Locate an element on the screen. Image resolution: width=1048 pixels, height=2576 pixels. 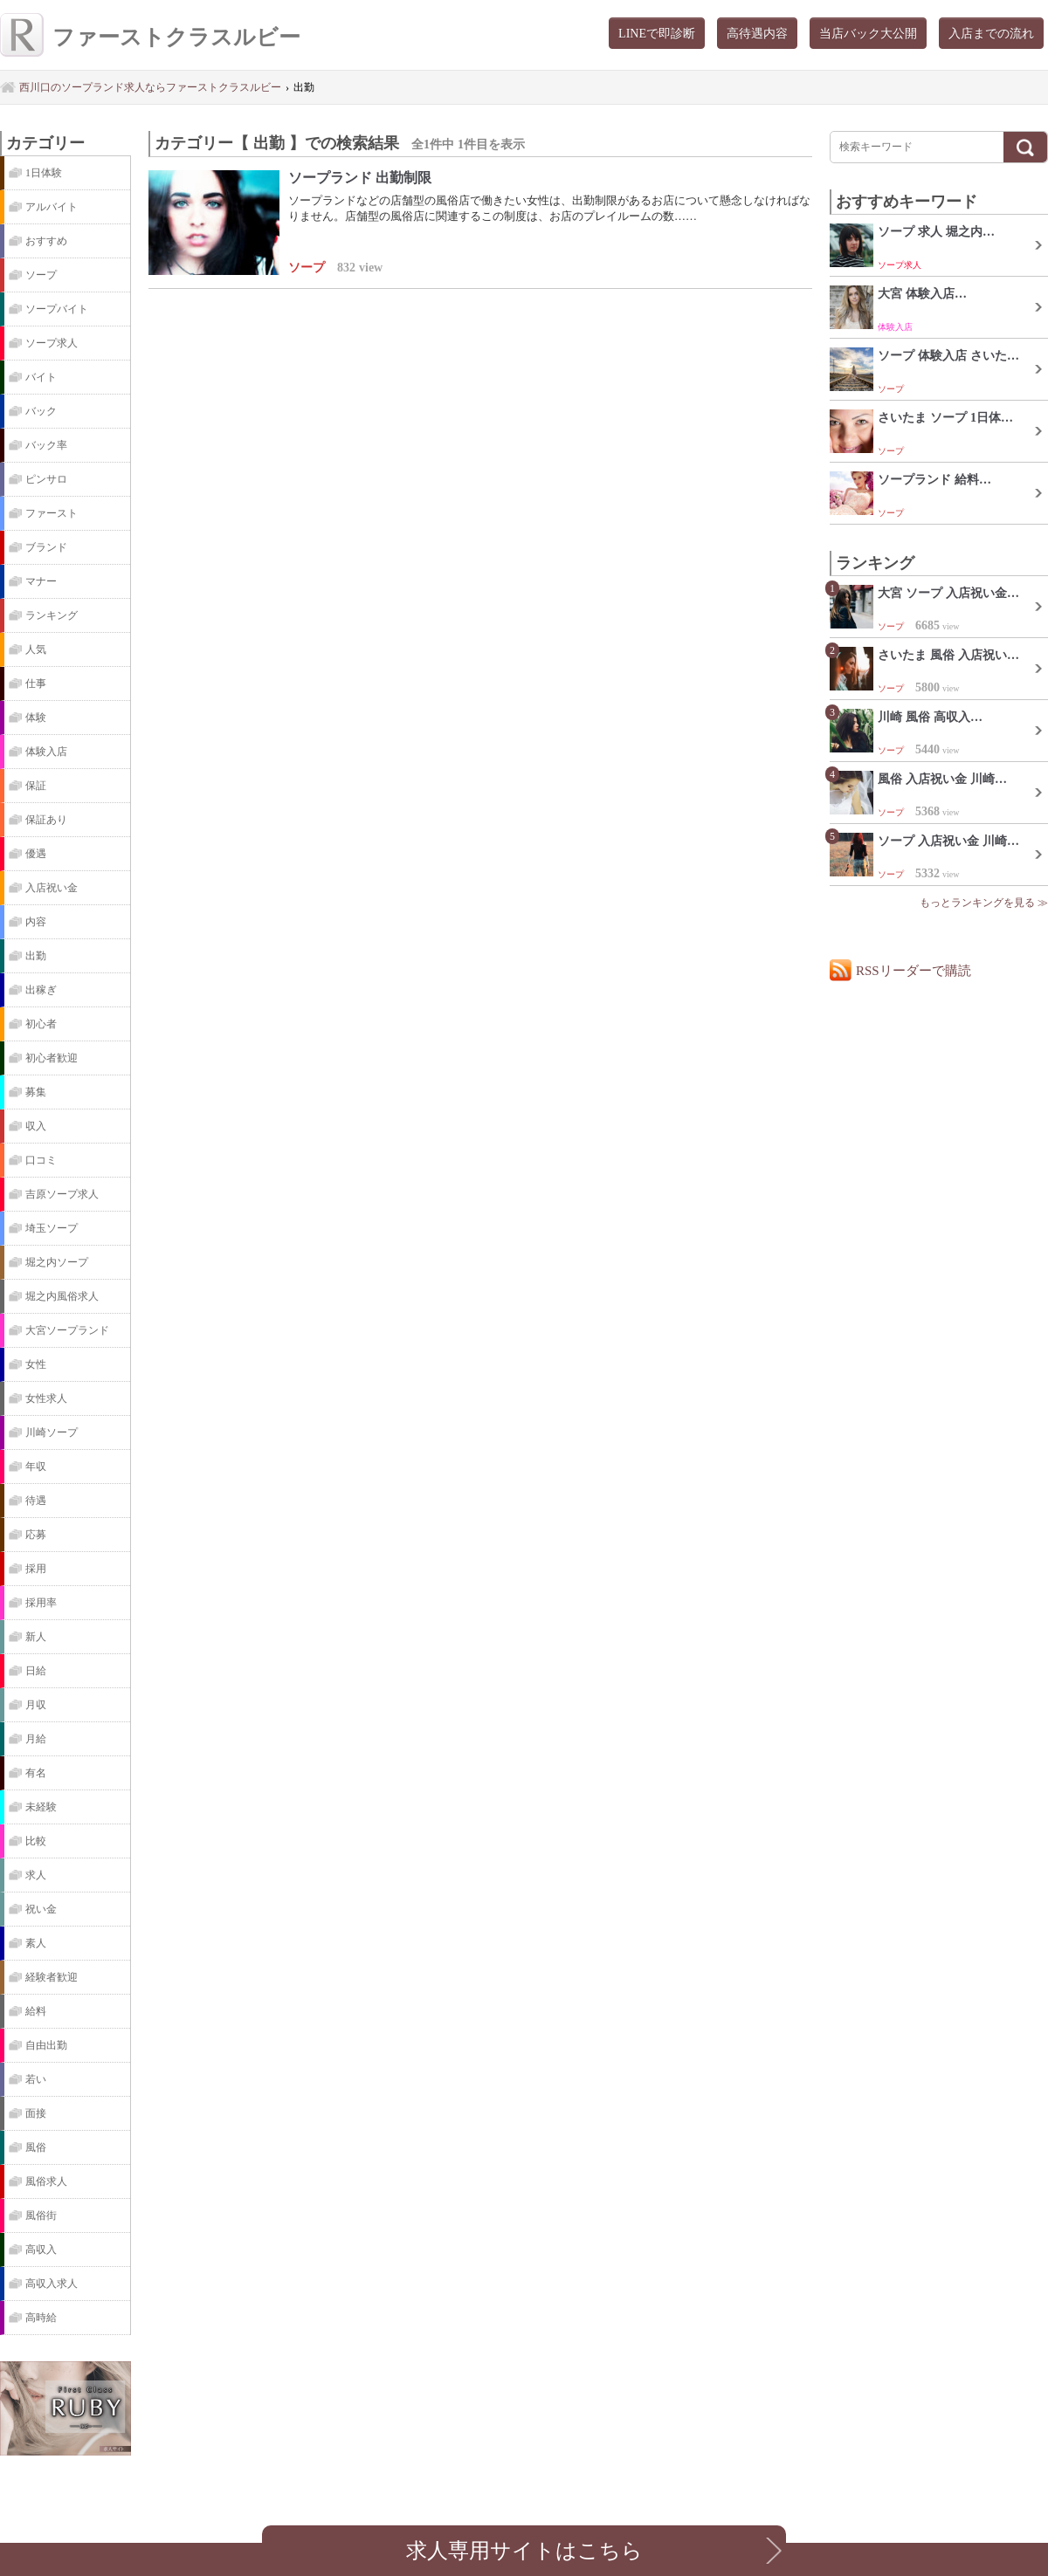
川崎ソープ is located at coordinates (51, 1432).